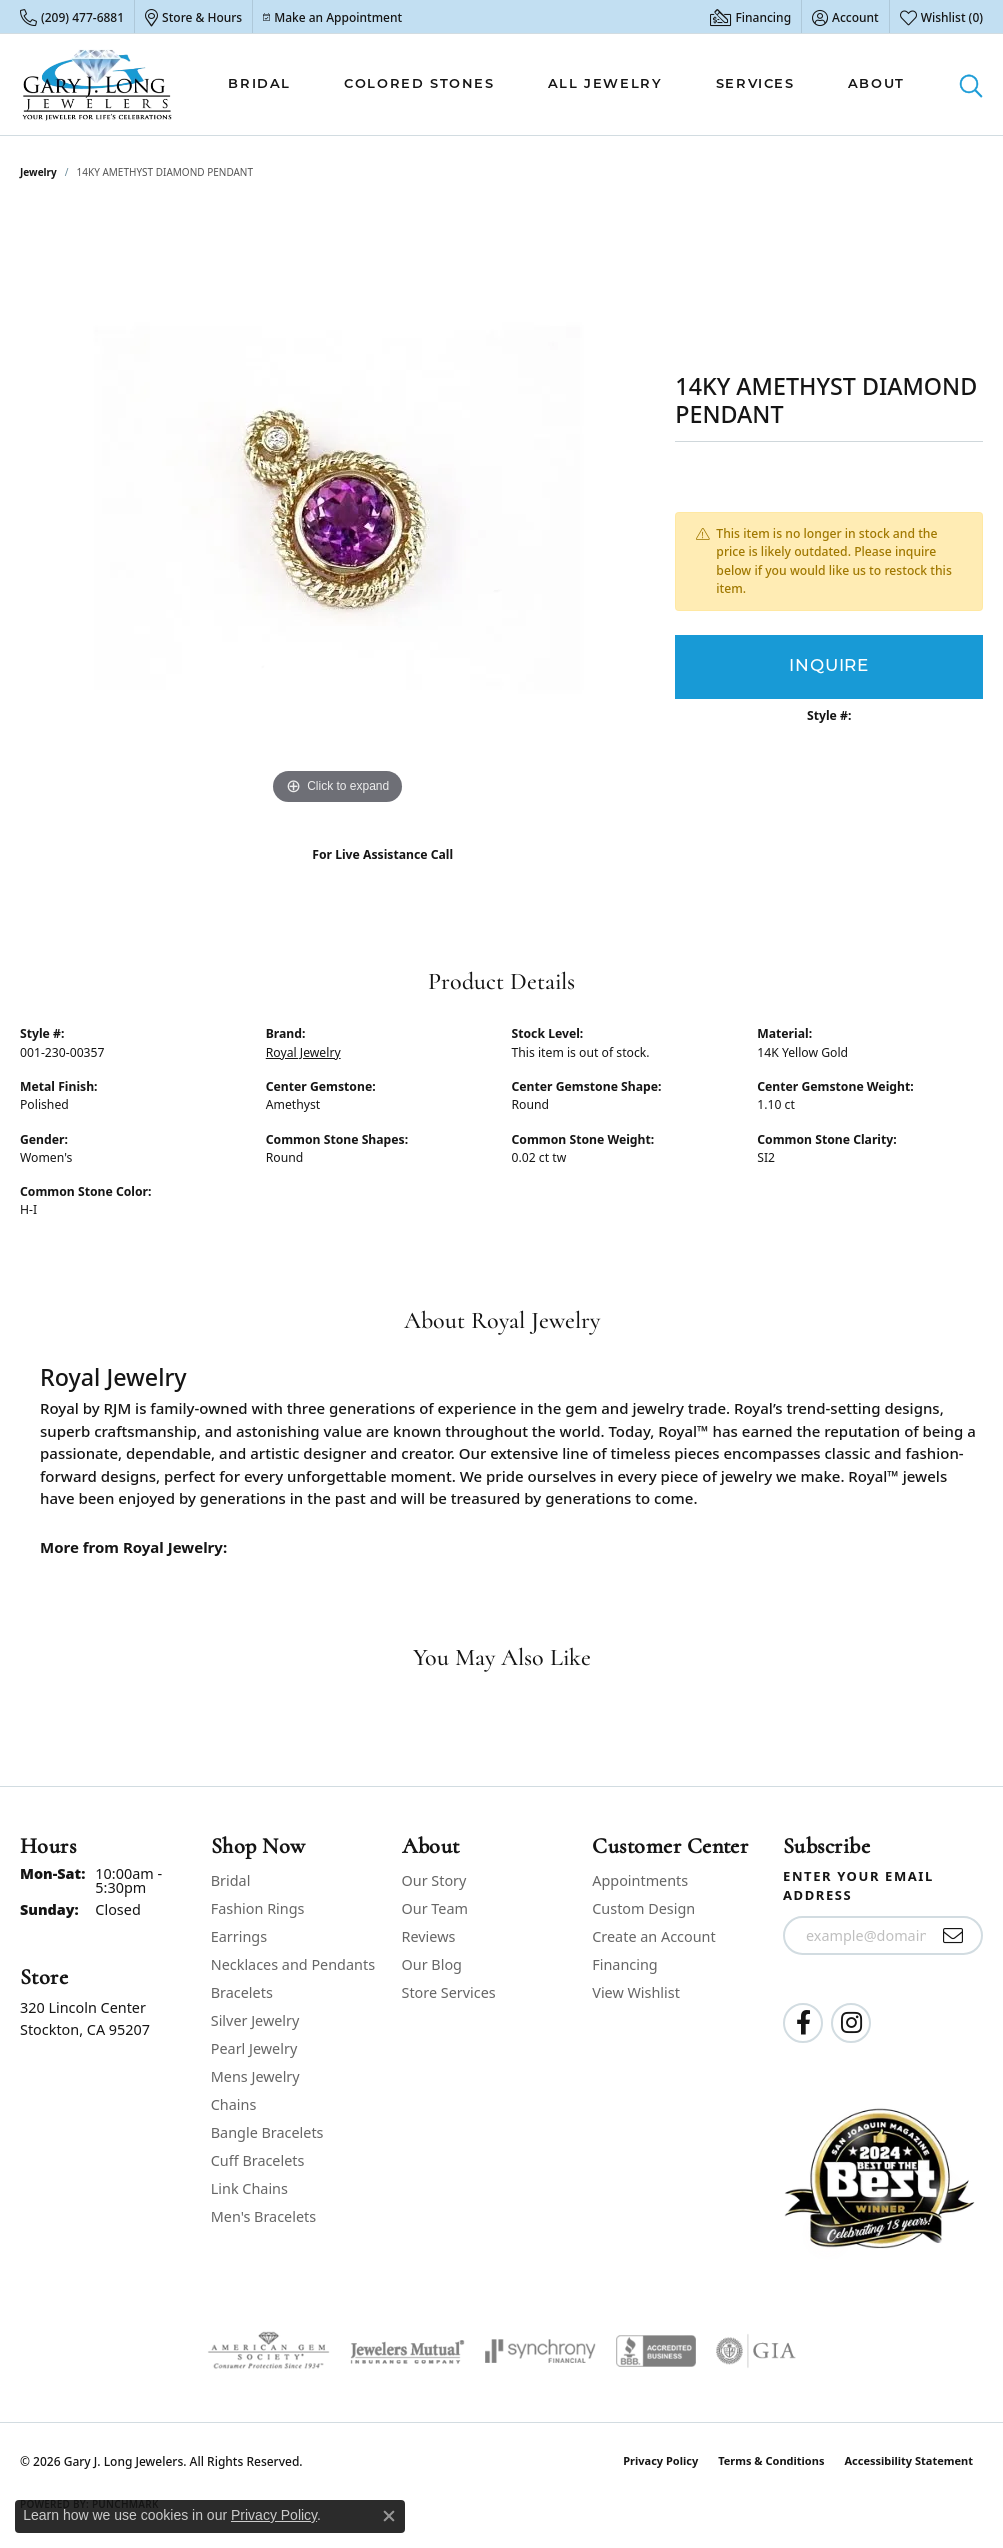 Image resolution: width=1003 pixels, height=2548 pixels. What do you see at coordinates (643, 1908) in the screenshot?
I see `Custom Design` at bounding box center [643, 1908].